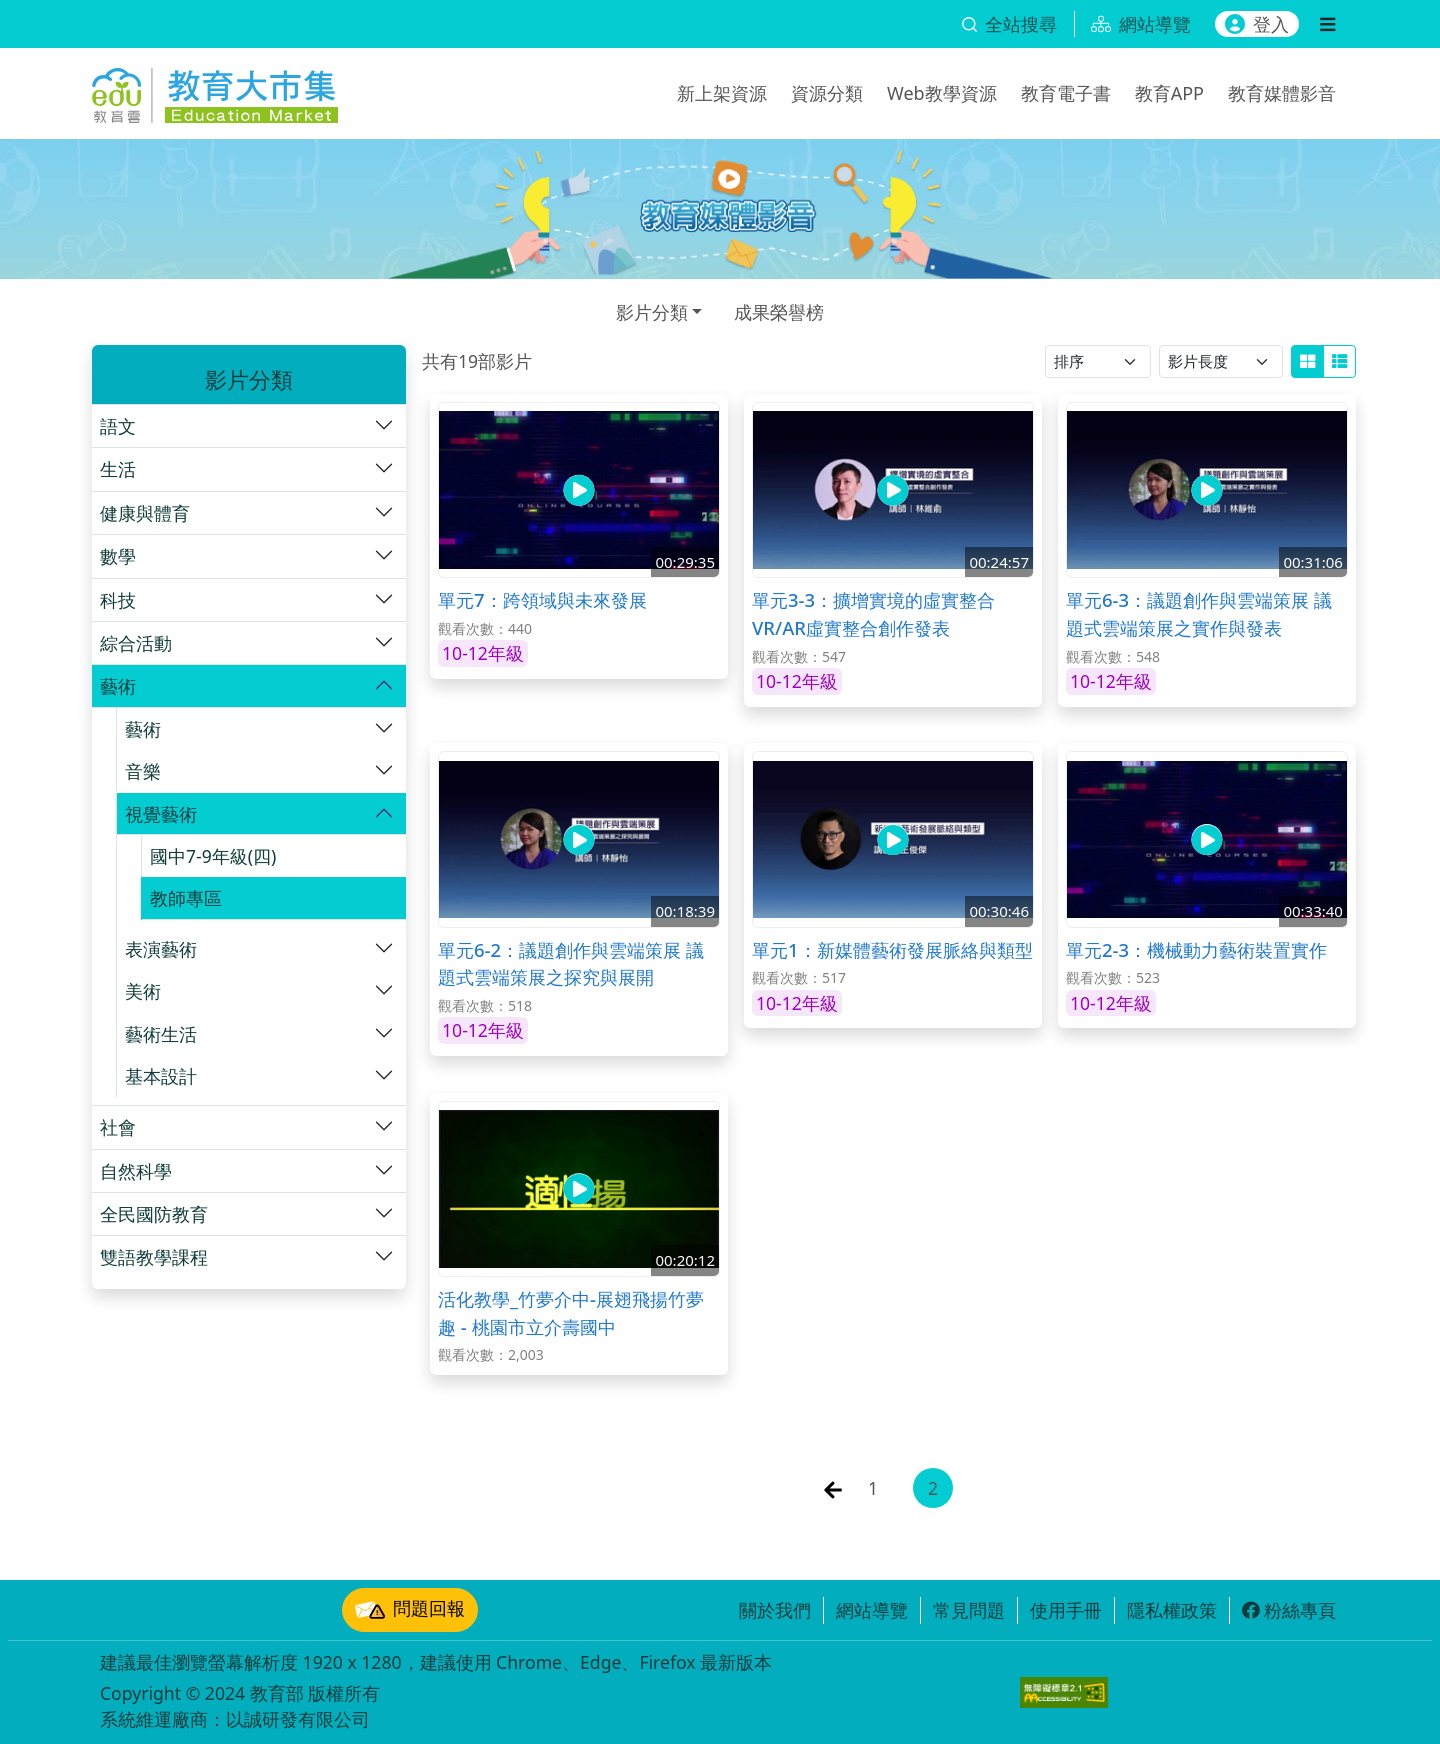 Image resolution: width=1440 pixels, height=1744 pixels. What do you see at coordinates (827, 93) in the screenshot?
I see `資源分類` at bounding box center [827, 93].